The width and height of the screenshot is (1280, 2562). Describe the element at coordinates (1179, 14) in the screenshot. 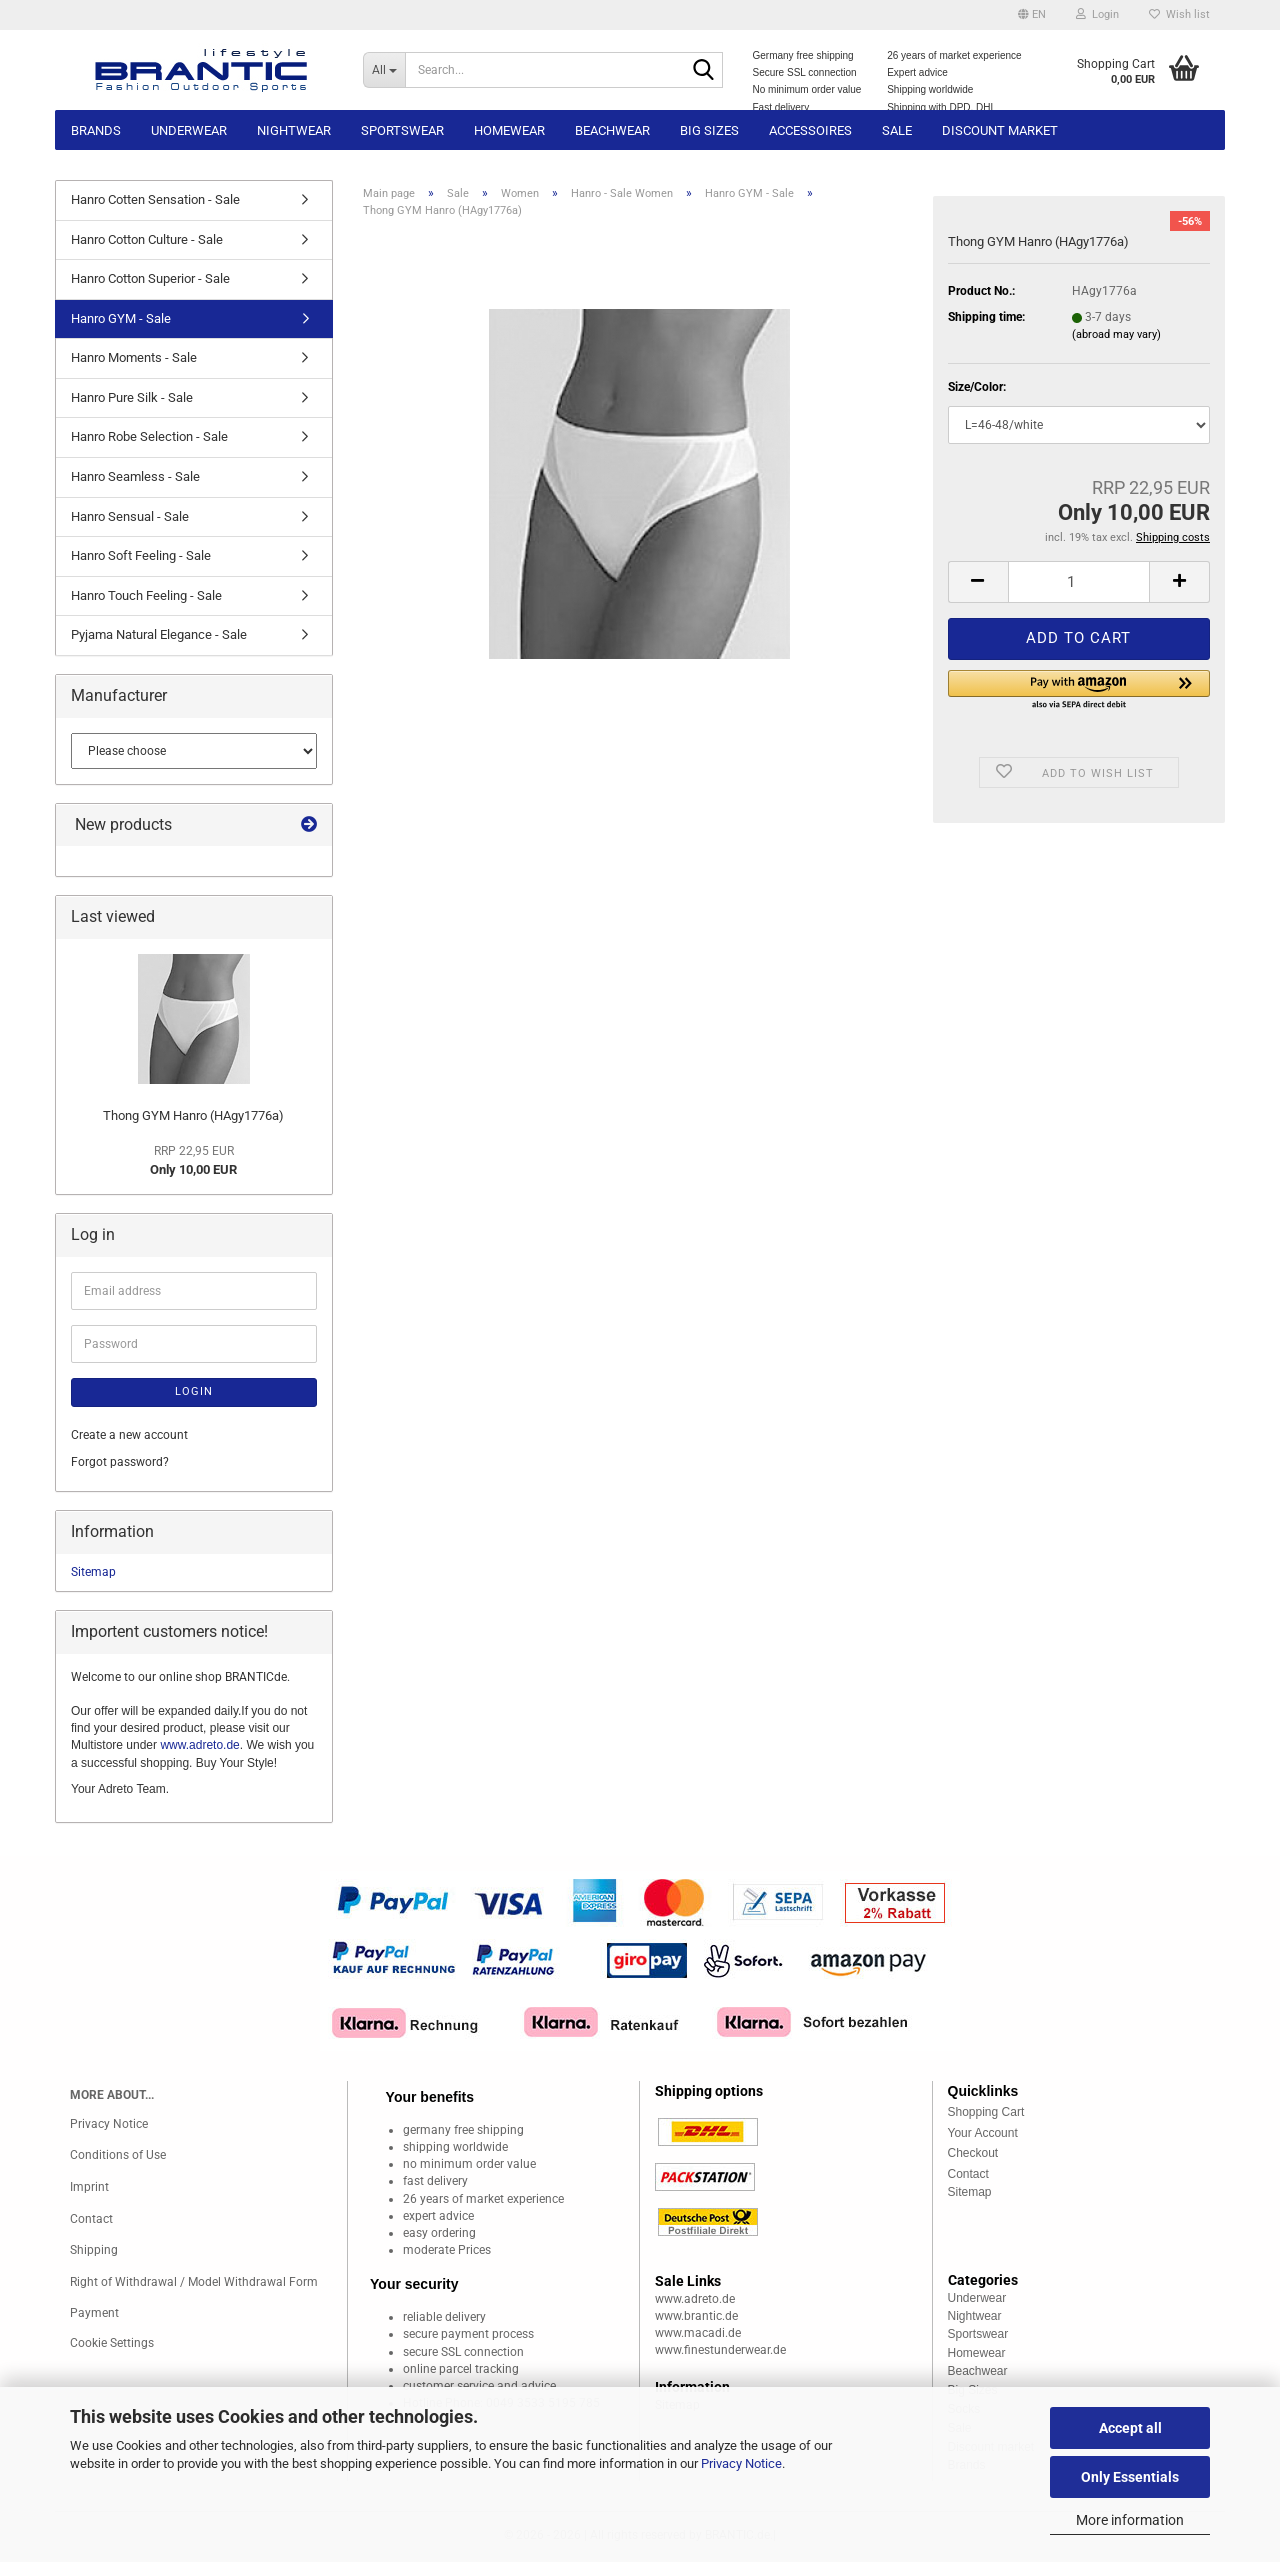

I see `Wish list` at that location.